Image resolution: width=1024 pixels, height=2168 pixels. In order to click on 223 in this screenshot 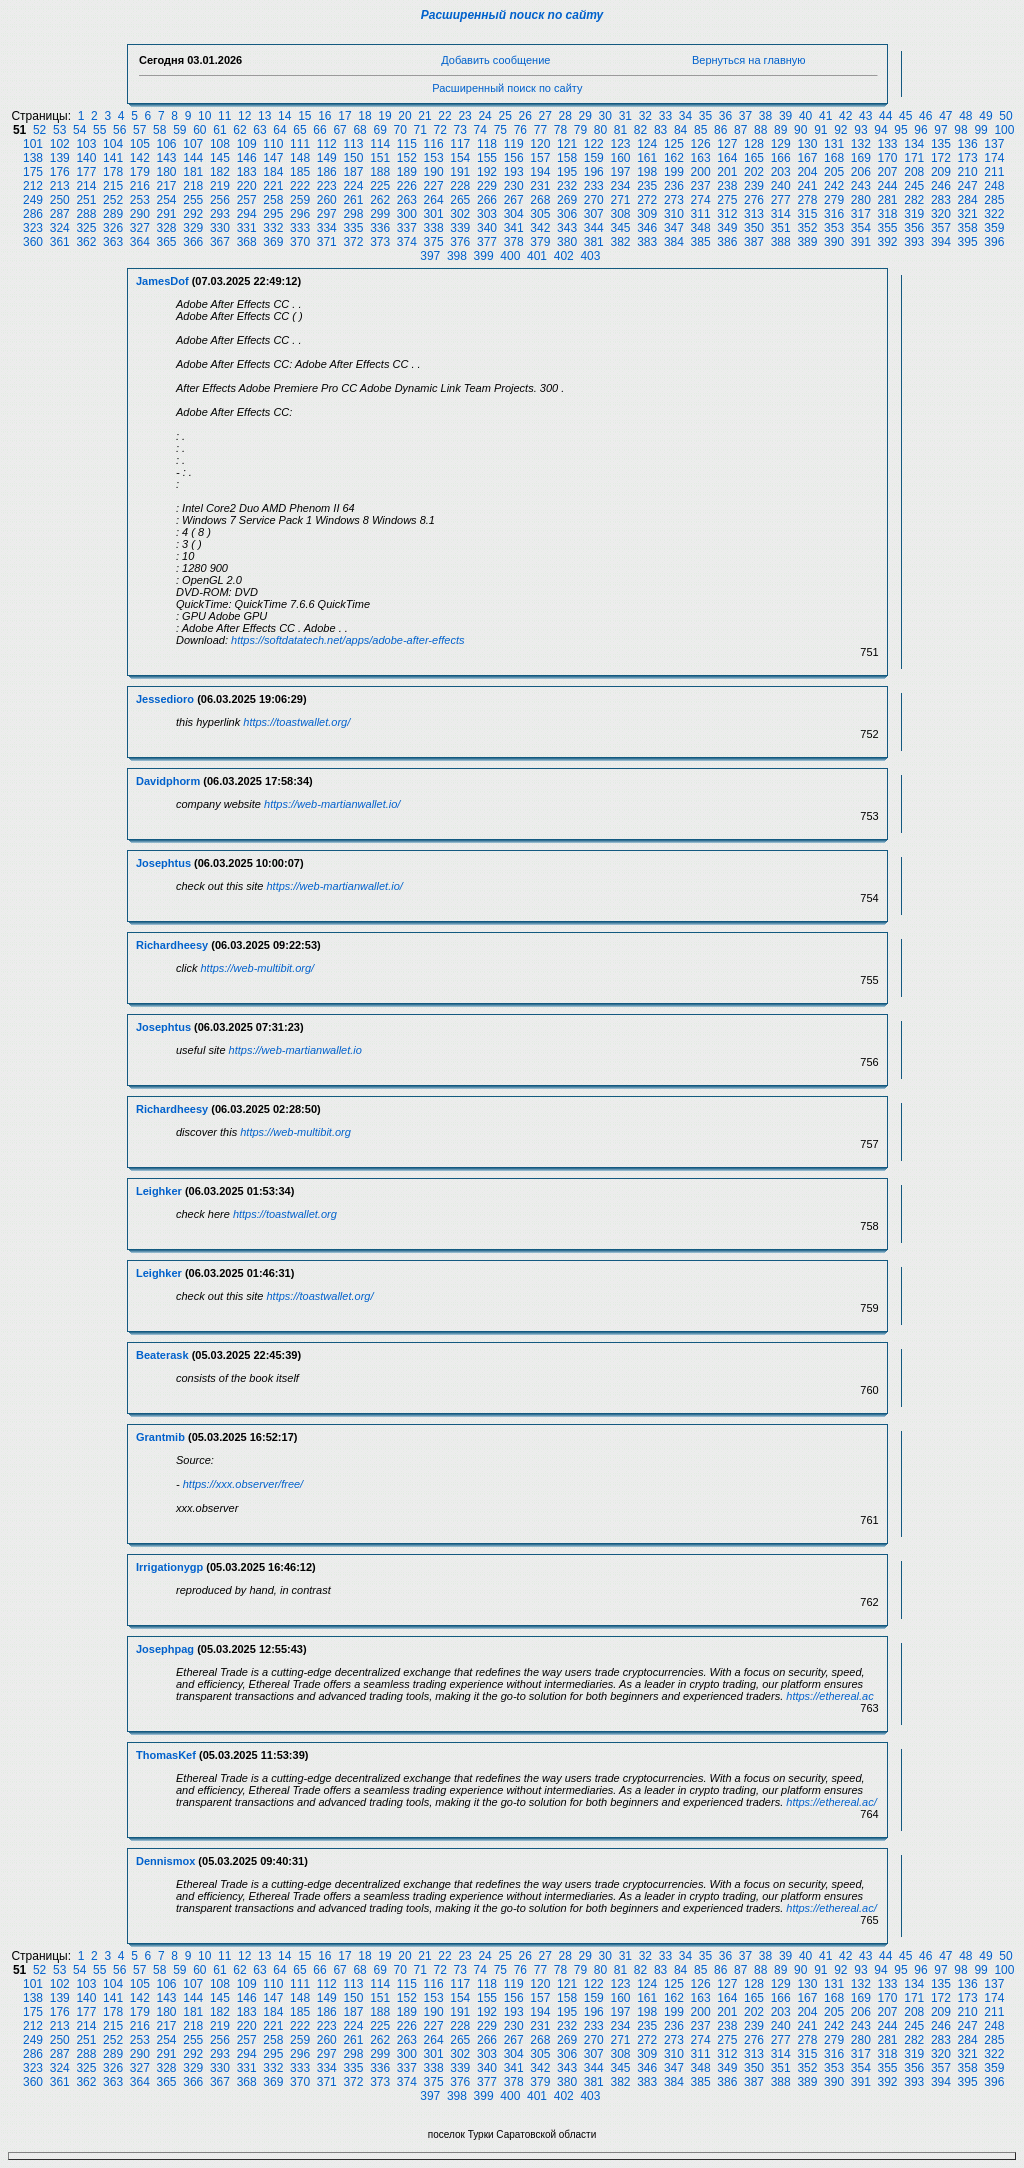, I will do `click(327, 186)`.